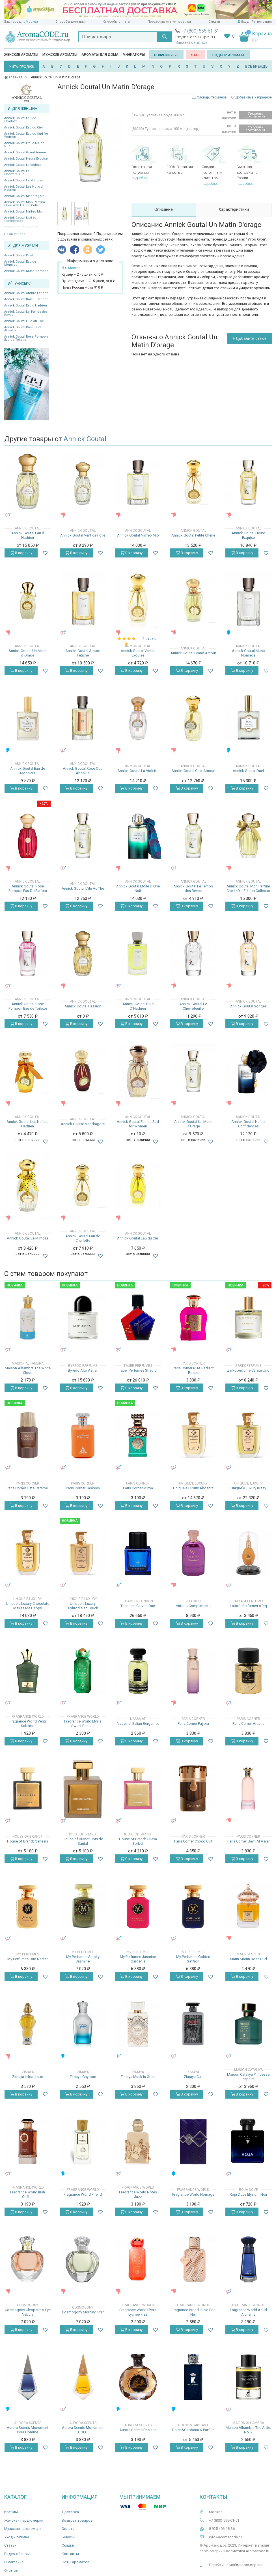 This screenshot has width=276, height=2576. Describe the element at coordinates (11, 2570) in the screenshot. I see `Отзывы` at that location.